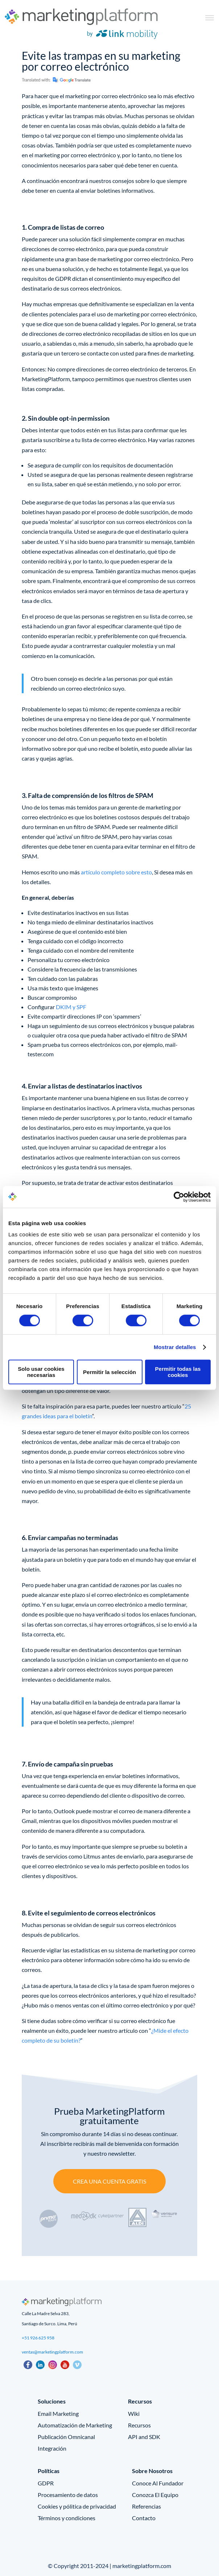 The image size is (219, 2576). Describe the element at coordinates (66, 2436) in the screenshot. I see `Publicación Omnicanal` at that location.